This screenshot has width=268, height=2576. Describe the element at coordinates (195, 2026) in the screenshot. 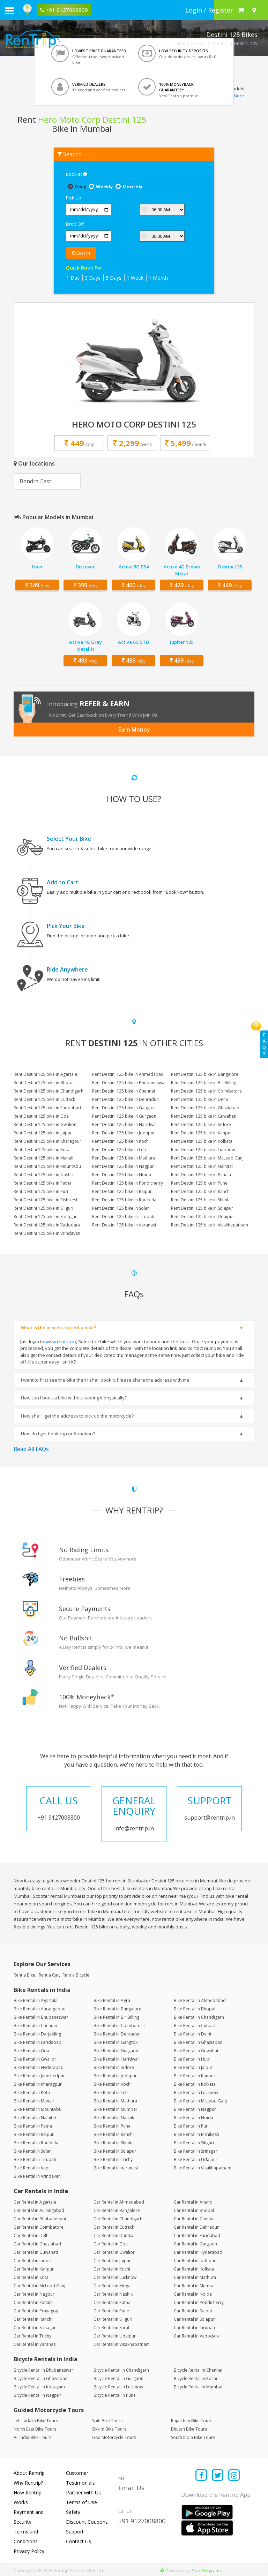

I see `Bike Rental in Cuttack` at that location.